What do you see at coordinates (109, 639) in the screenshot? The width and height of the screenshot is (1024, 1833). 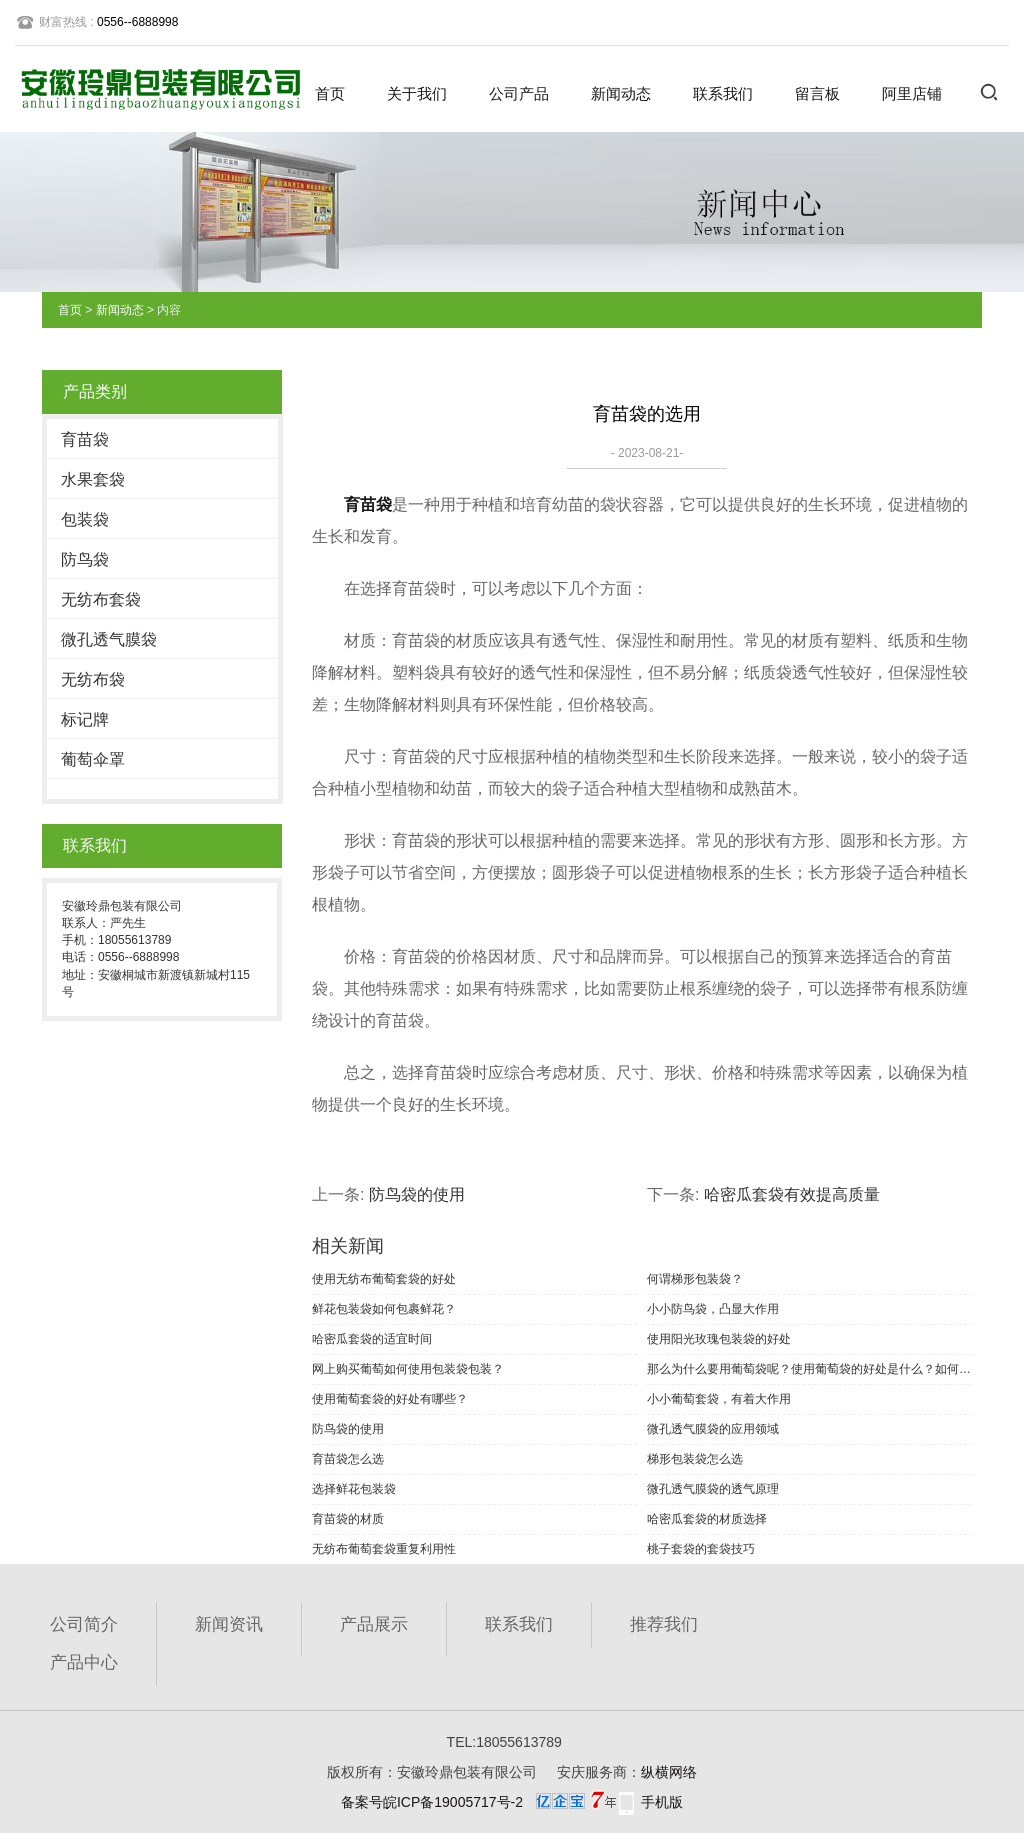 I see `微孔透气膜袋` at bounding box center [109, 639].